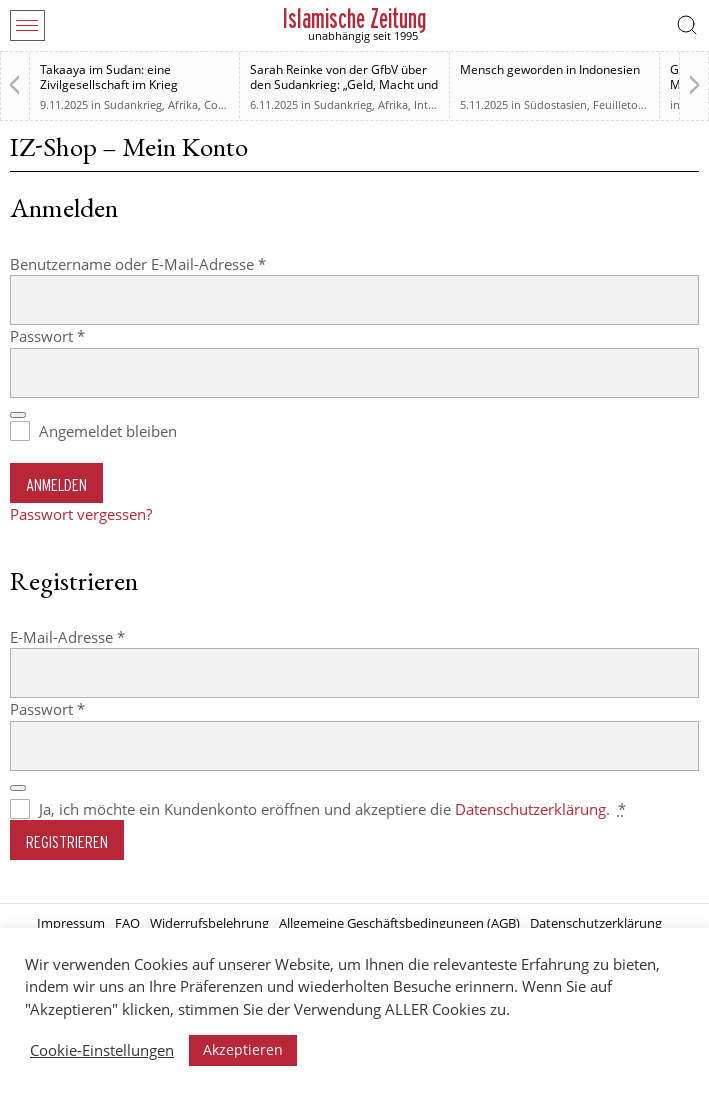 This screenshot has width=709, height=1096. What do you see at coordinates (87, 335) in the screenshot?
I see `Passwort` at bounding box center [87, 335].